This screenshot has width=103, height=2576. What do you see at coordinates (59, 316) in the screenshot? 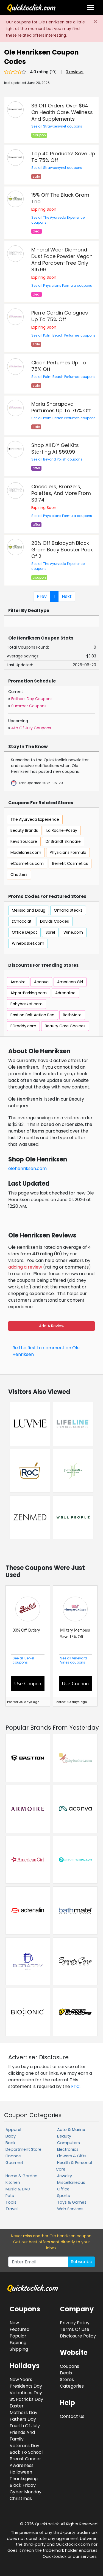
I see `Pierre Cardin Colognes Up To 75% Off` at bounding box center [59, 316].